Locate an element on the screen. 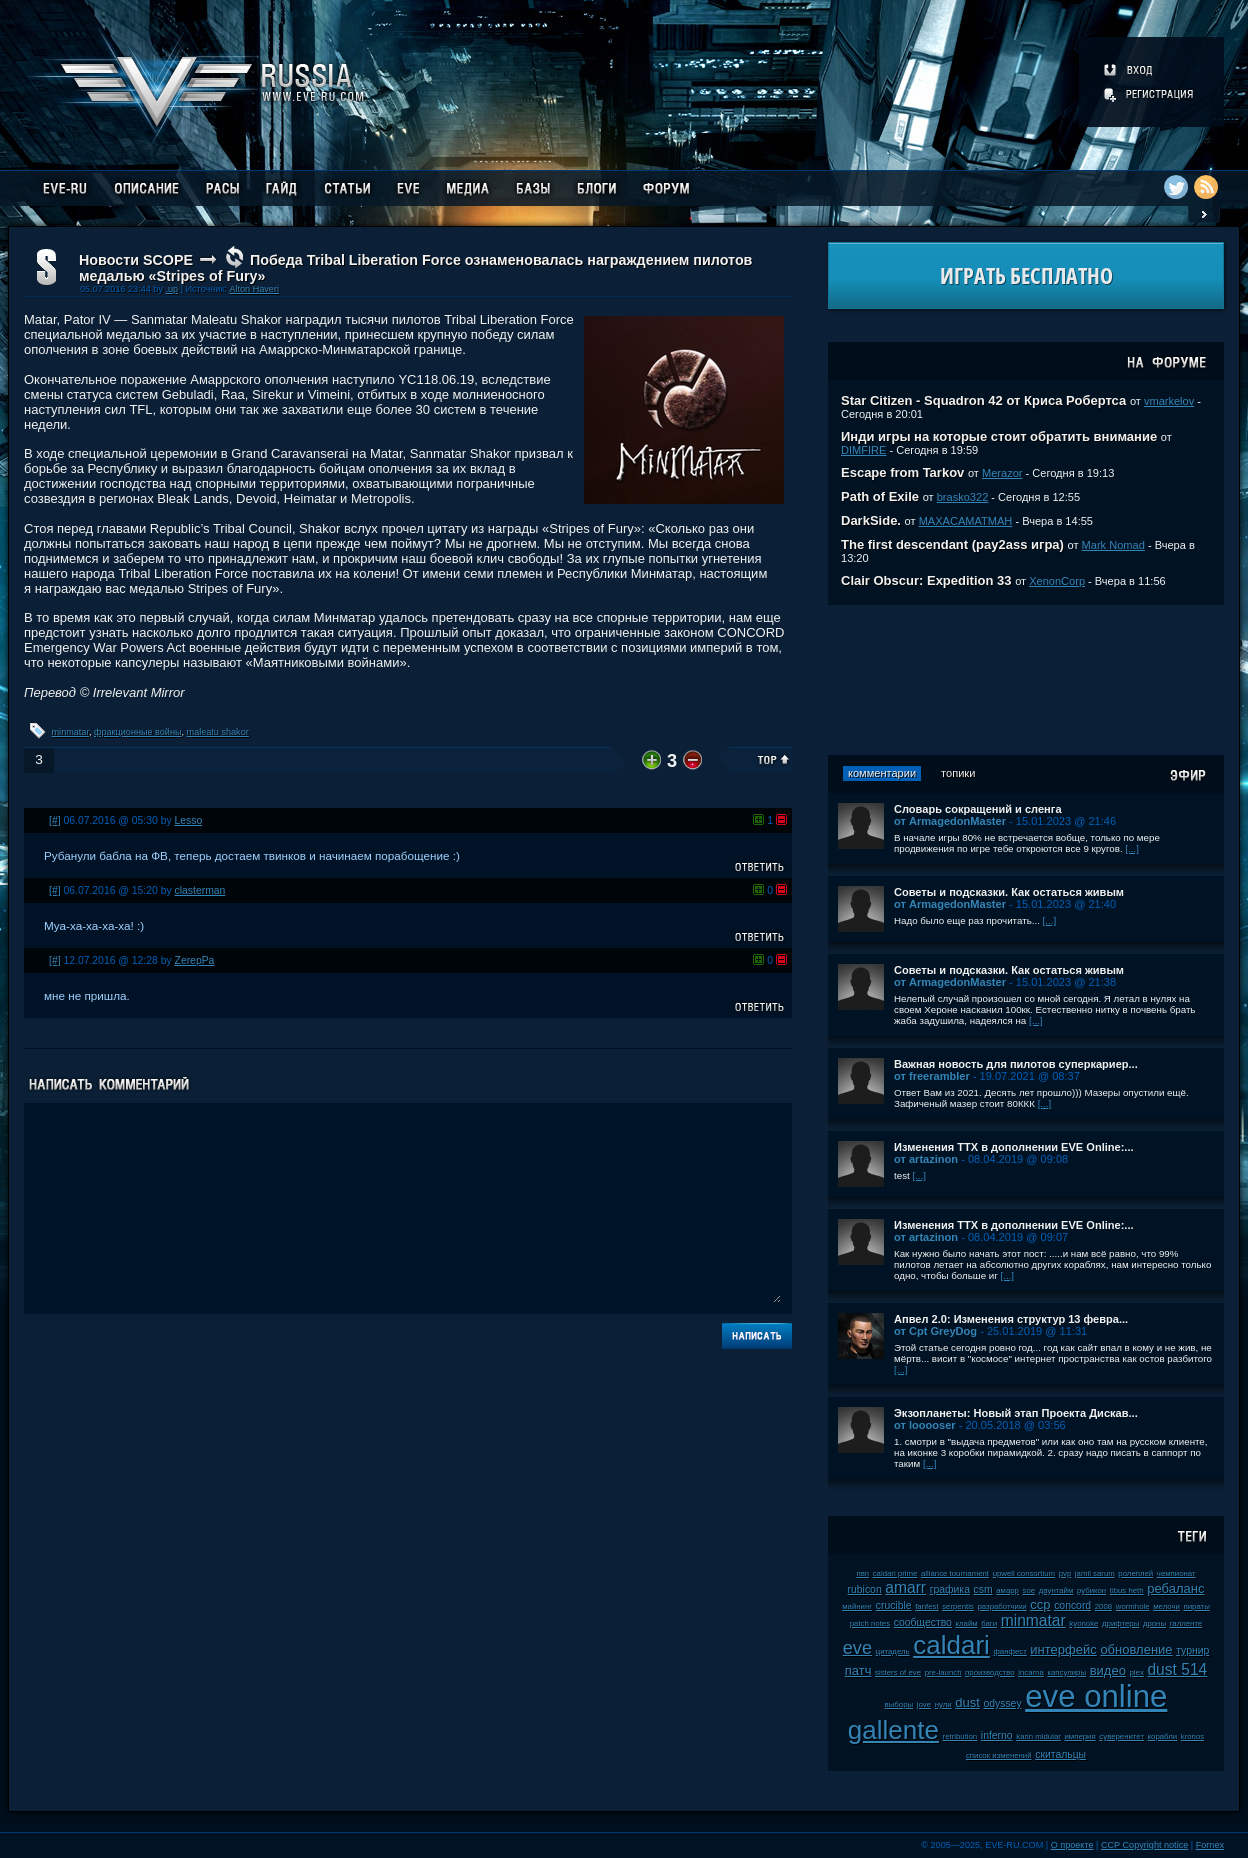  clasterman is located at coordinates (200, 890).